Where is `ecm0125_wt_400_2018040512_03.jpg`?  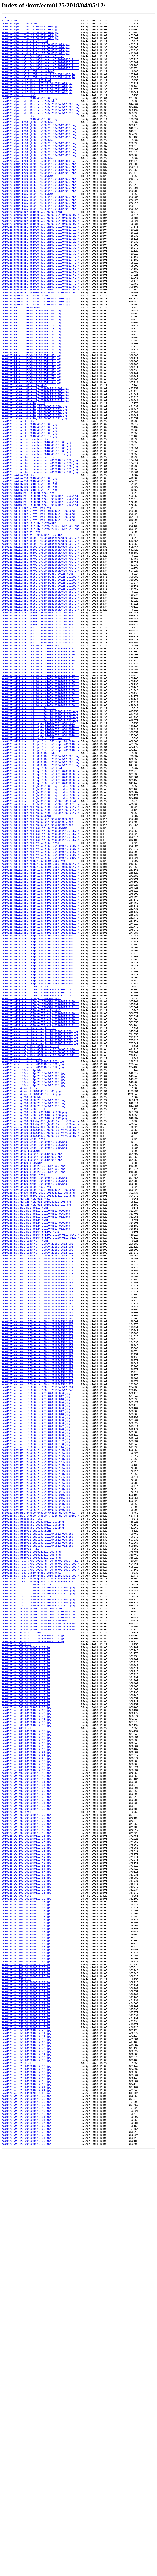
ecm0125_wt_400_2018040512_03.jpg is located at coordinates (26, 2078).